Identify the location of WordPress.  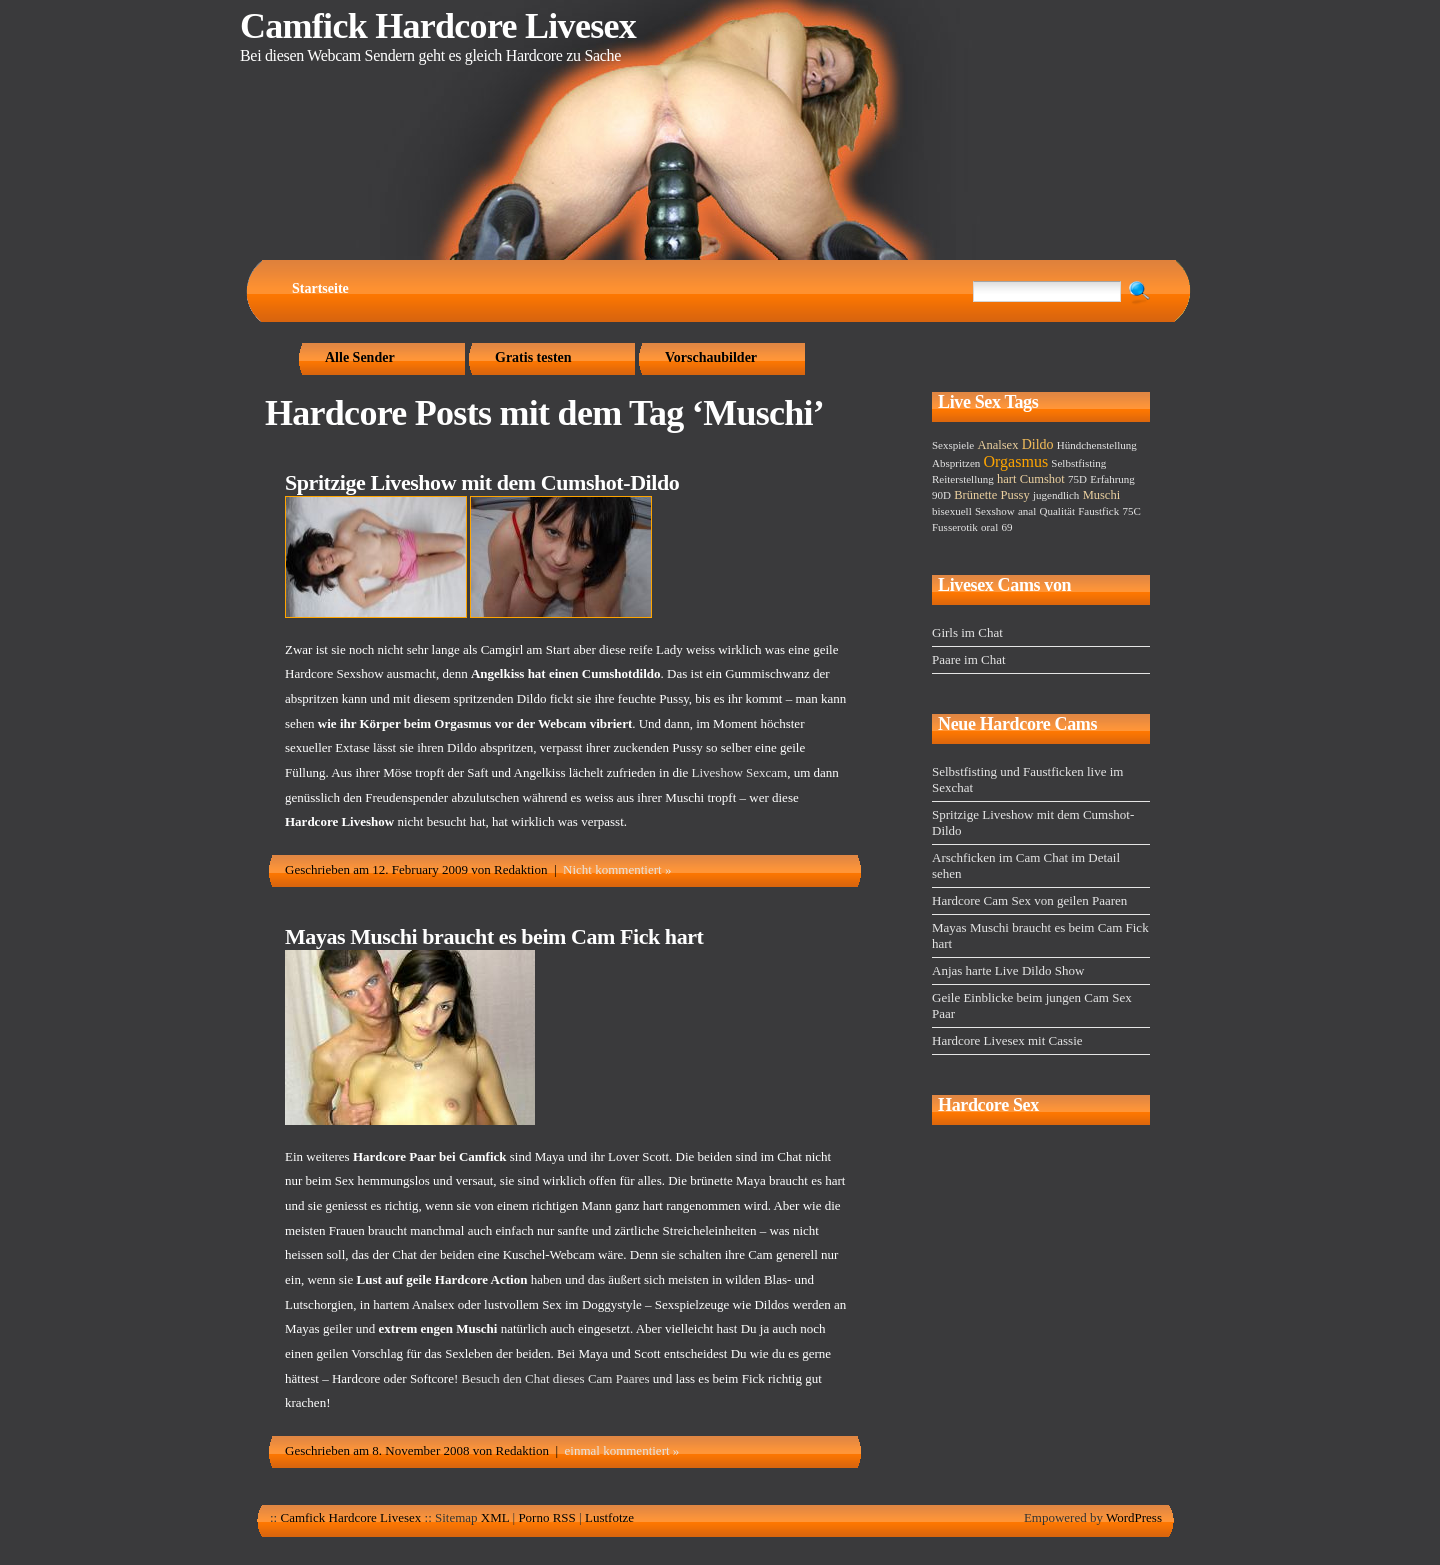
(1134, 1517).